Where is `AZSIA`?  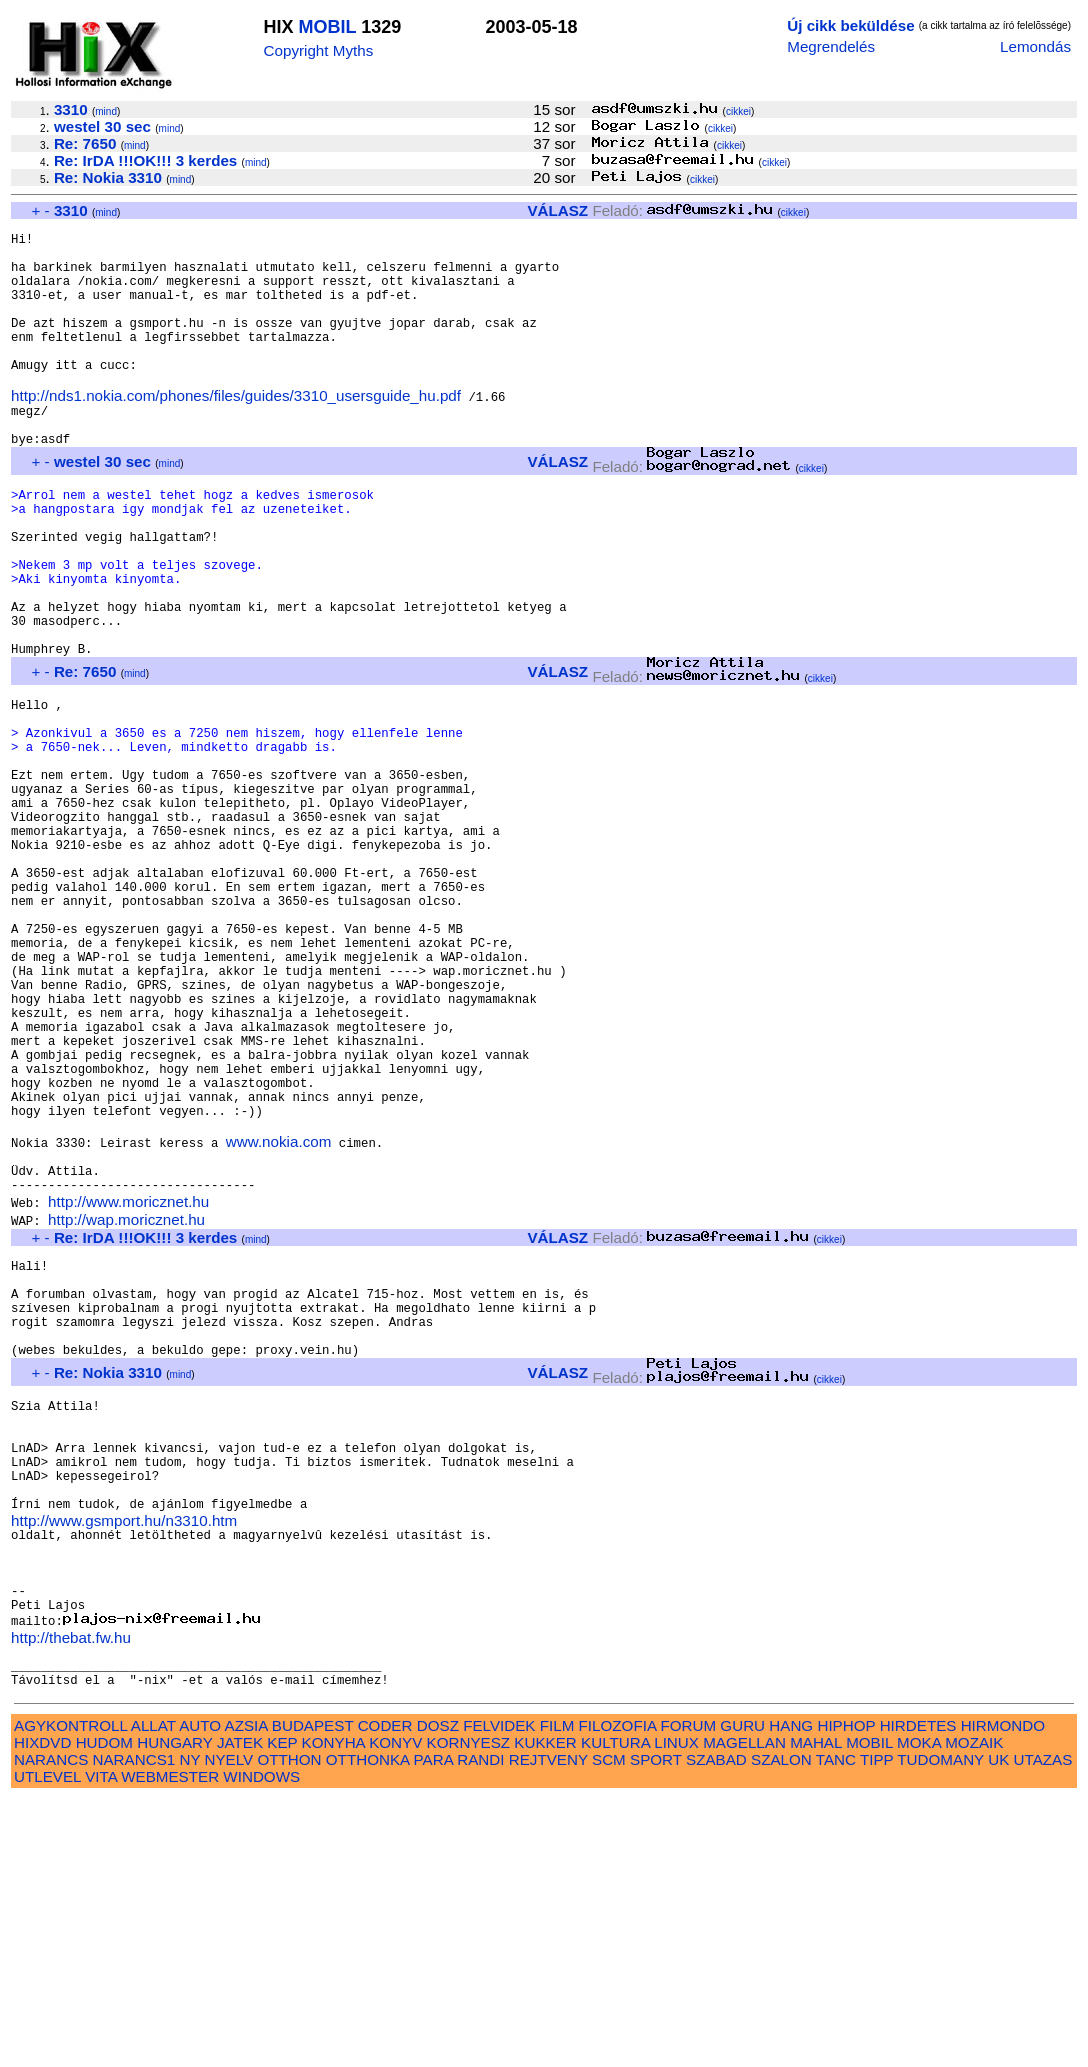 AZSIA is located at coordinates (246, 1993).